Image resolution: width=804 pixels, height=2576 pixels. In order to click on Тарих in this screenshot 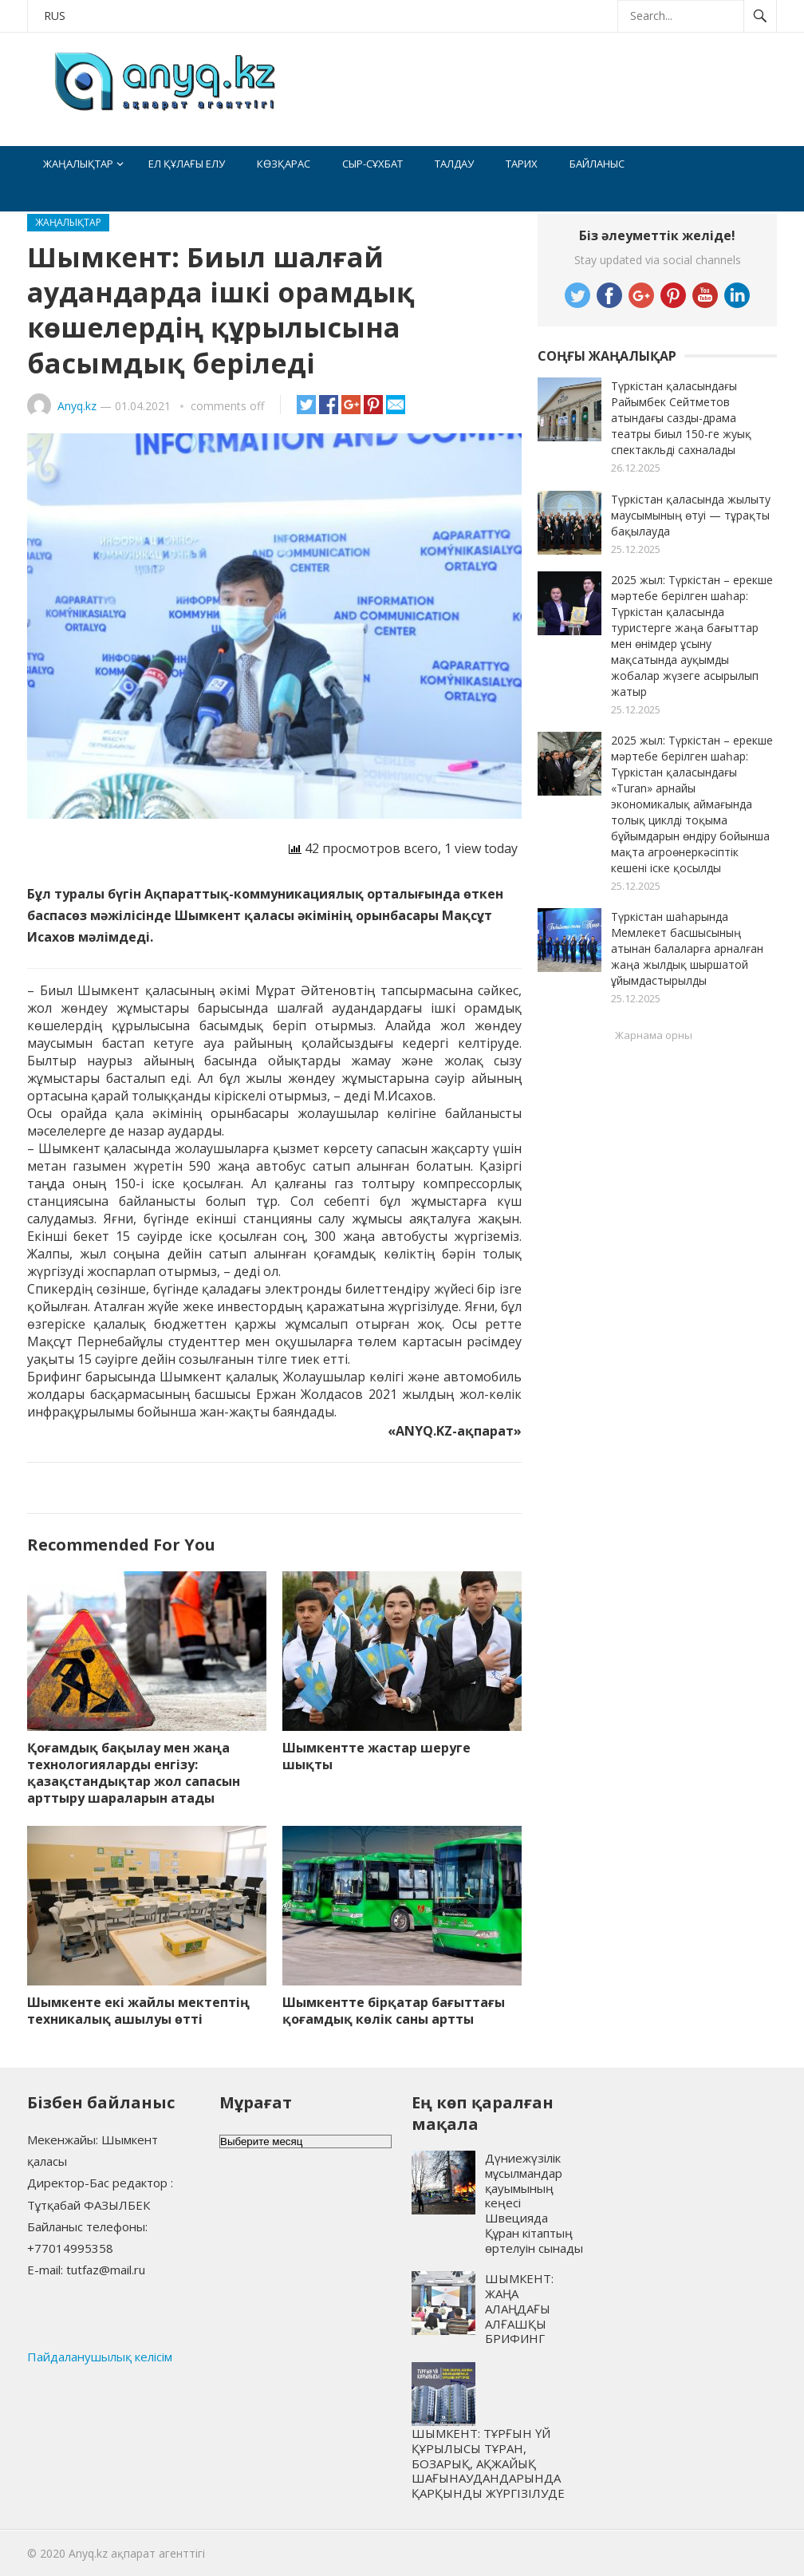, I will do `click(522, 163)`.